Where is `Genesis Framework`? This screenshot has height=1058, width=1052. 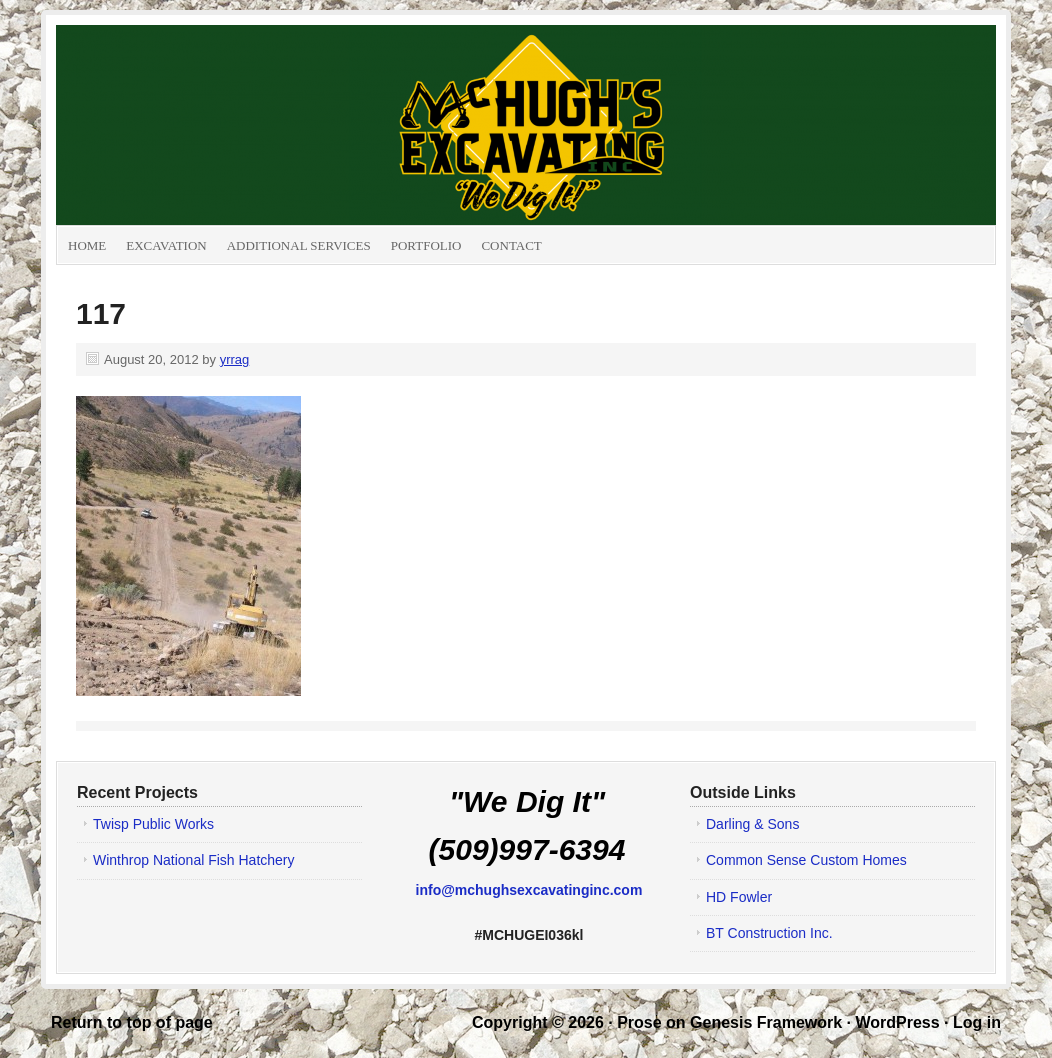 Genesis Framework is located at coordinates (766, 1022).